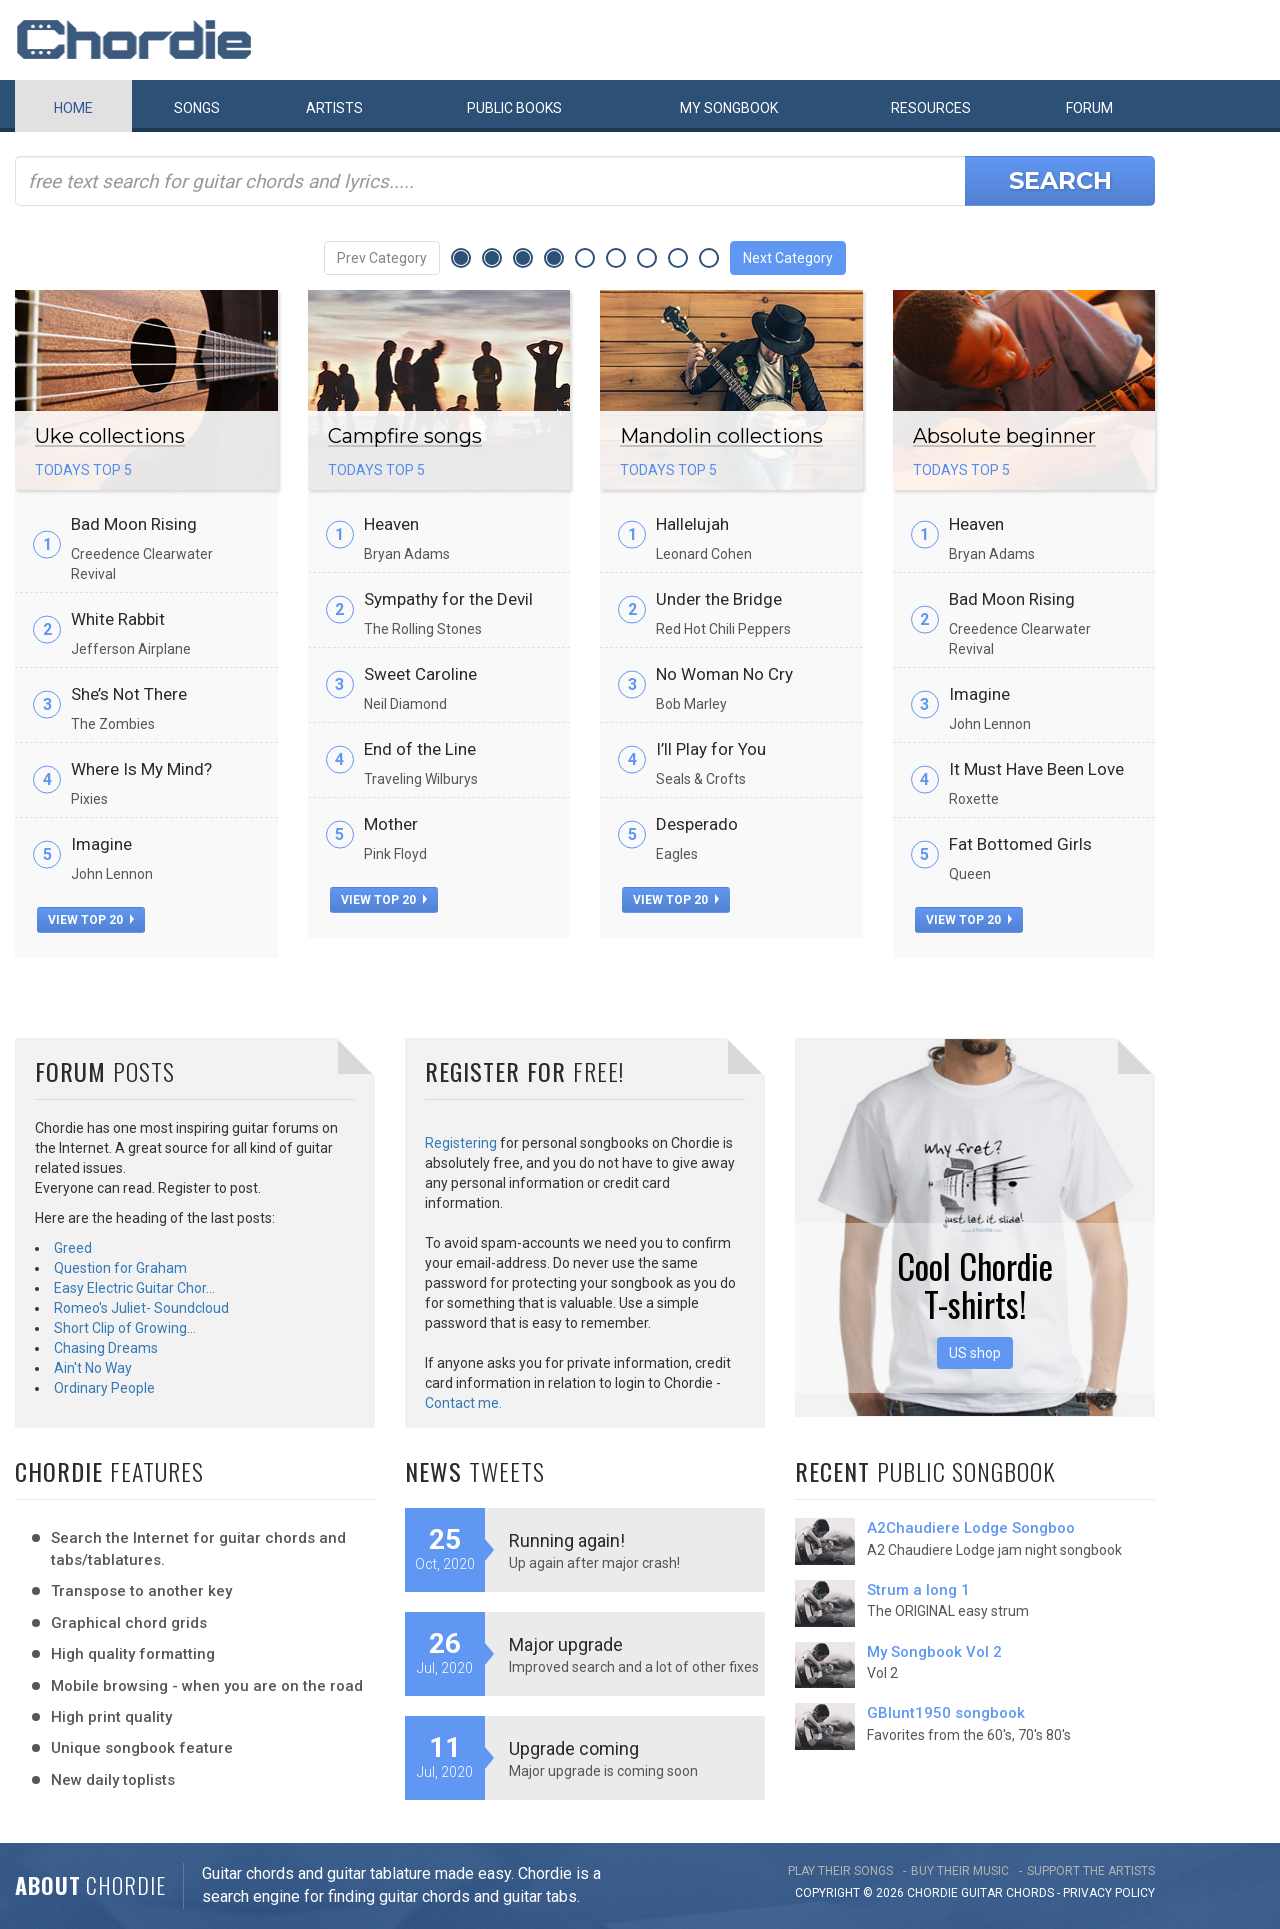 The height and width of the screenshot is (1929, 1280). Describe the element at coordinates (125, 1328) in the screenshot. I see `Short Clip of Growing…` at that location.